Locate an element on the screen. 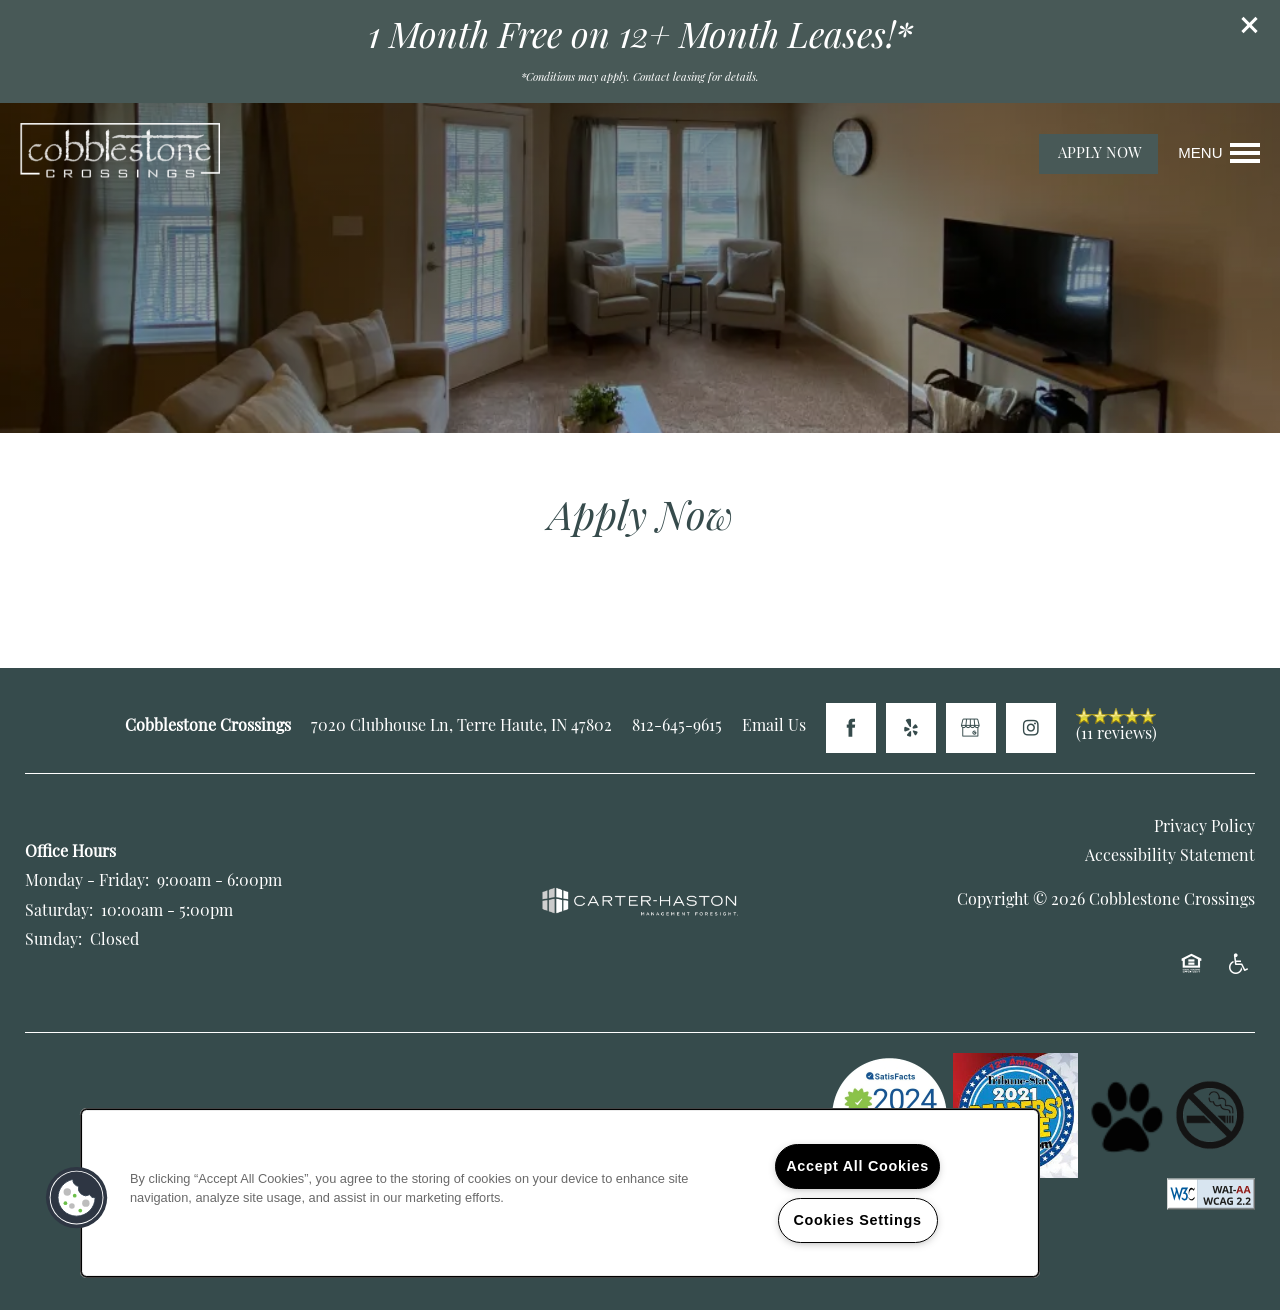 The image size is (1280, 1310). [Visit Facebook page] is located at coordinates (851, 728).